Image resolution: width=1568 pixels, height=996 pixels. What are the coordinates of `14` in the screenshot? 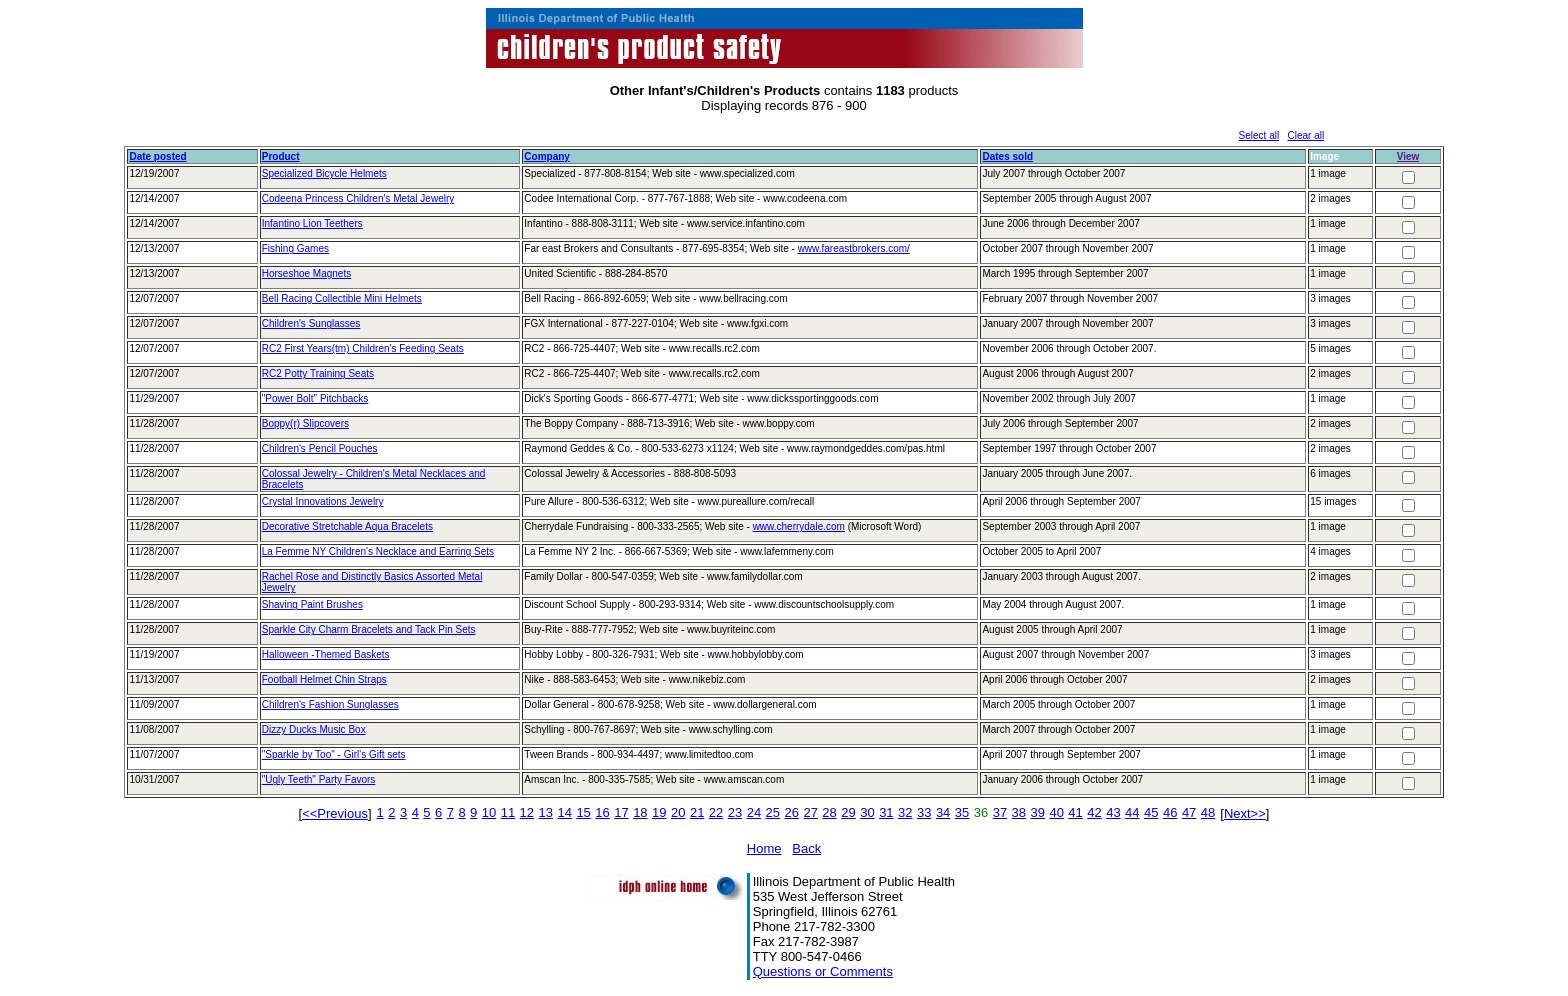 It's located at (564, 812).